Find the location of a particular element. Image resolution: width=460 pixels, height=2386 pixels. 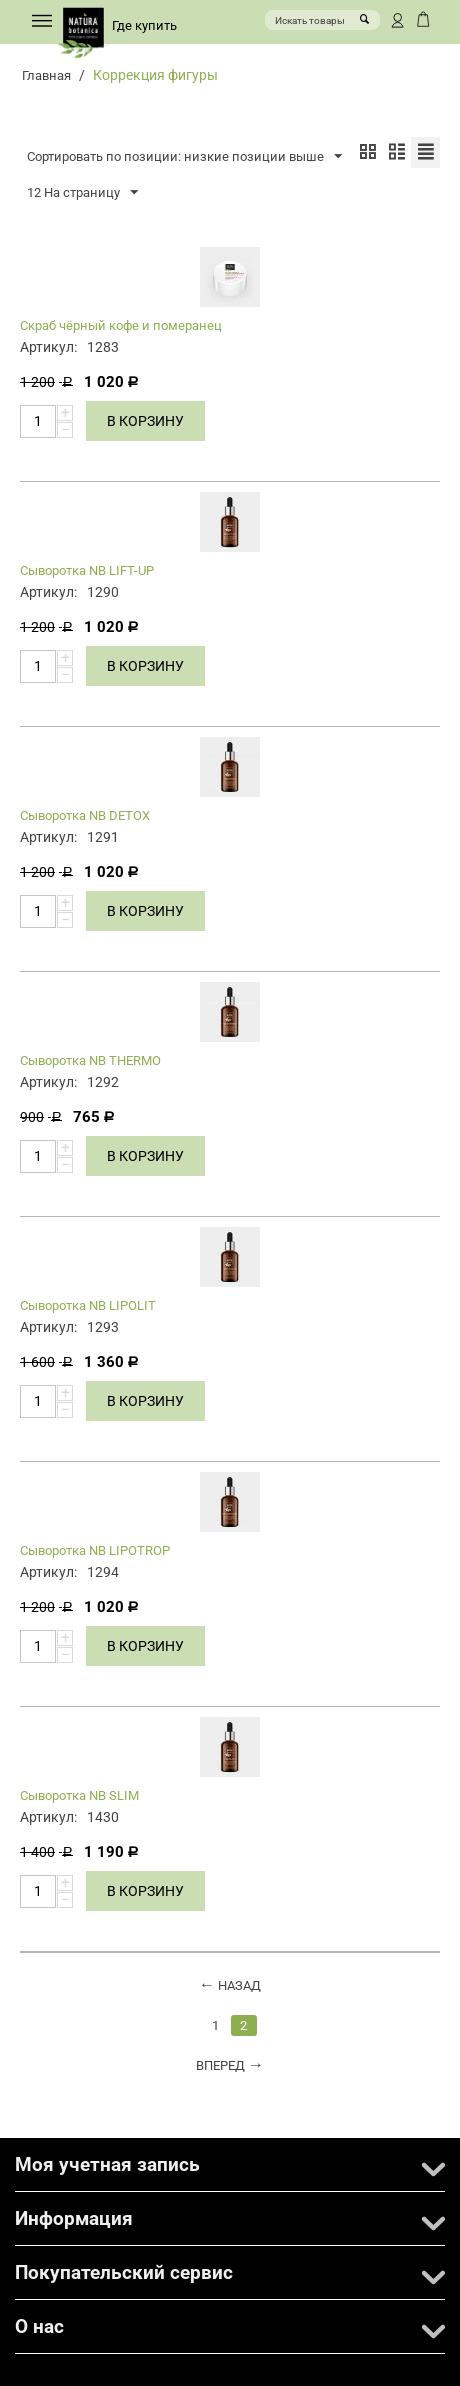

Сыворотка NB LIPOTROP is located at coordinates (95, 1550).